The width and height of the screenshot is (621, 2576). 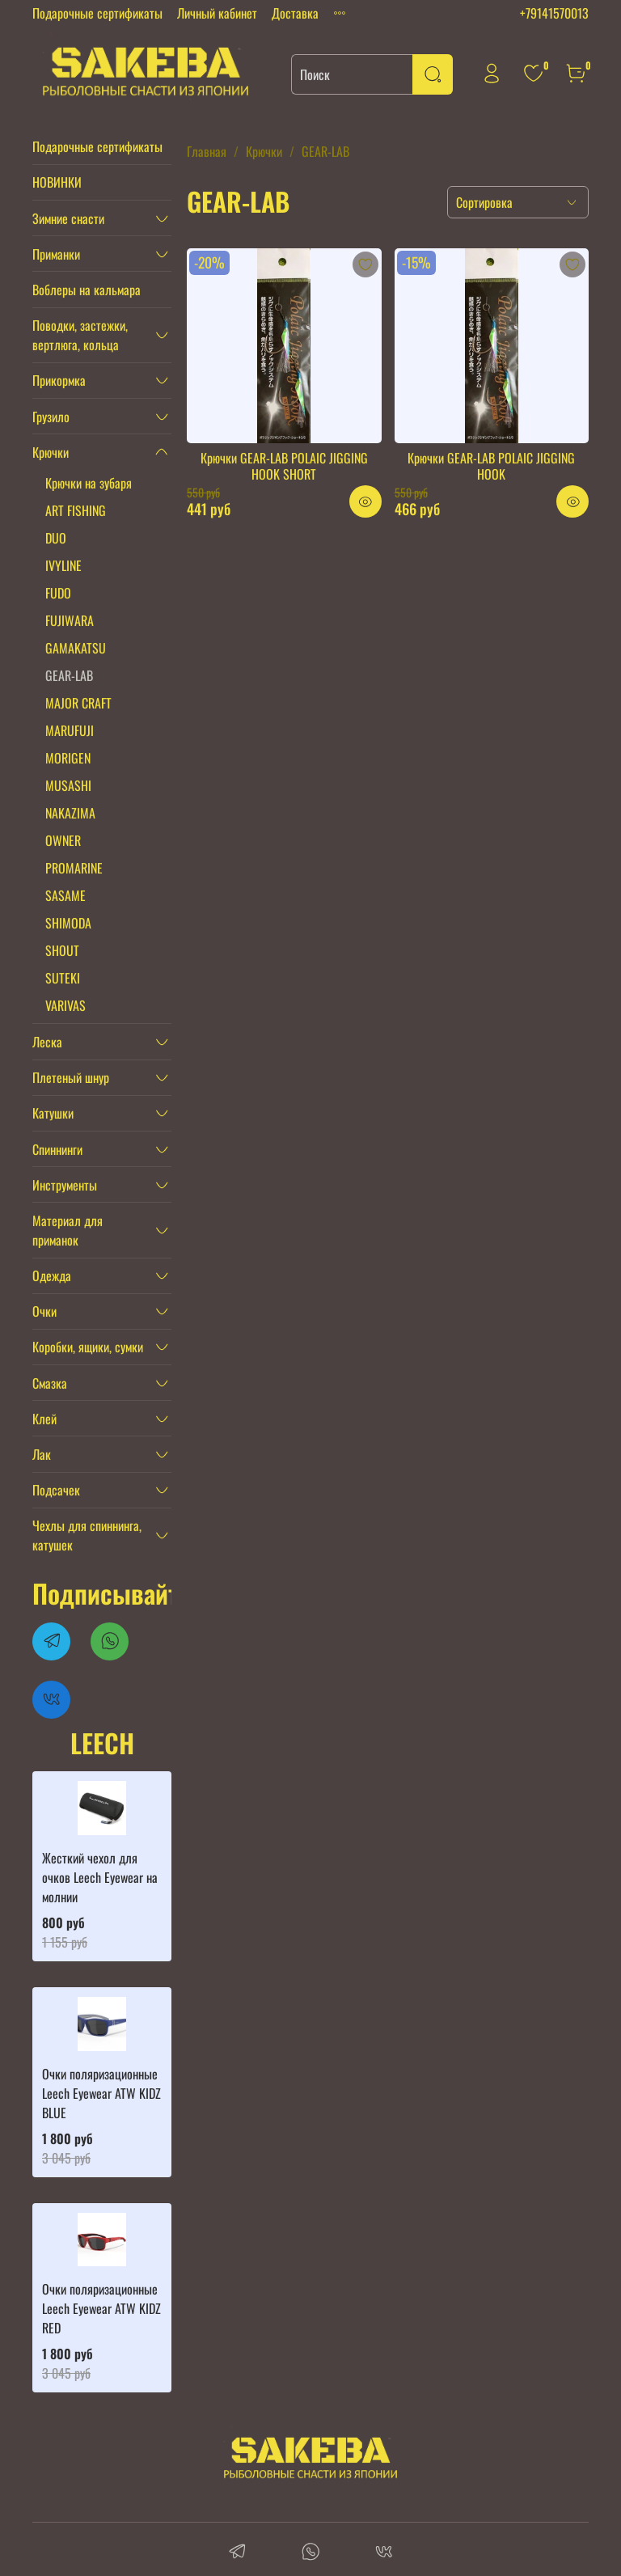 I want to click on Подсачек, so click(x=56, y=1489).